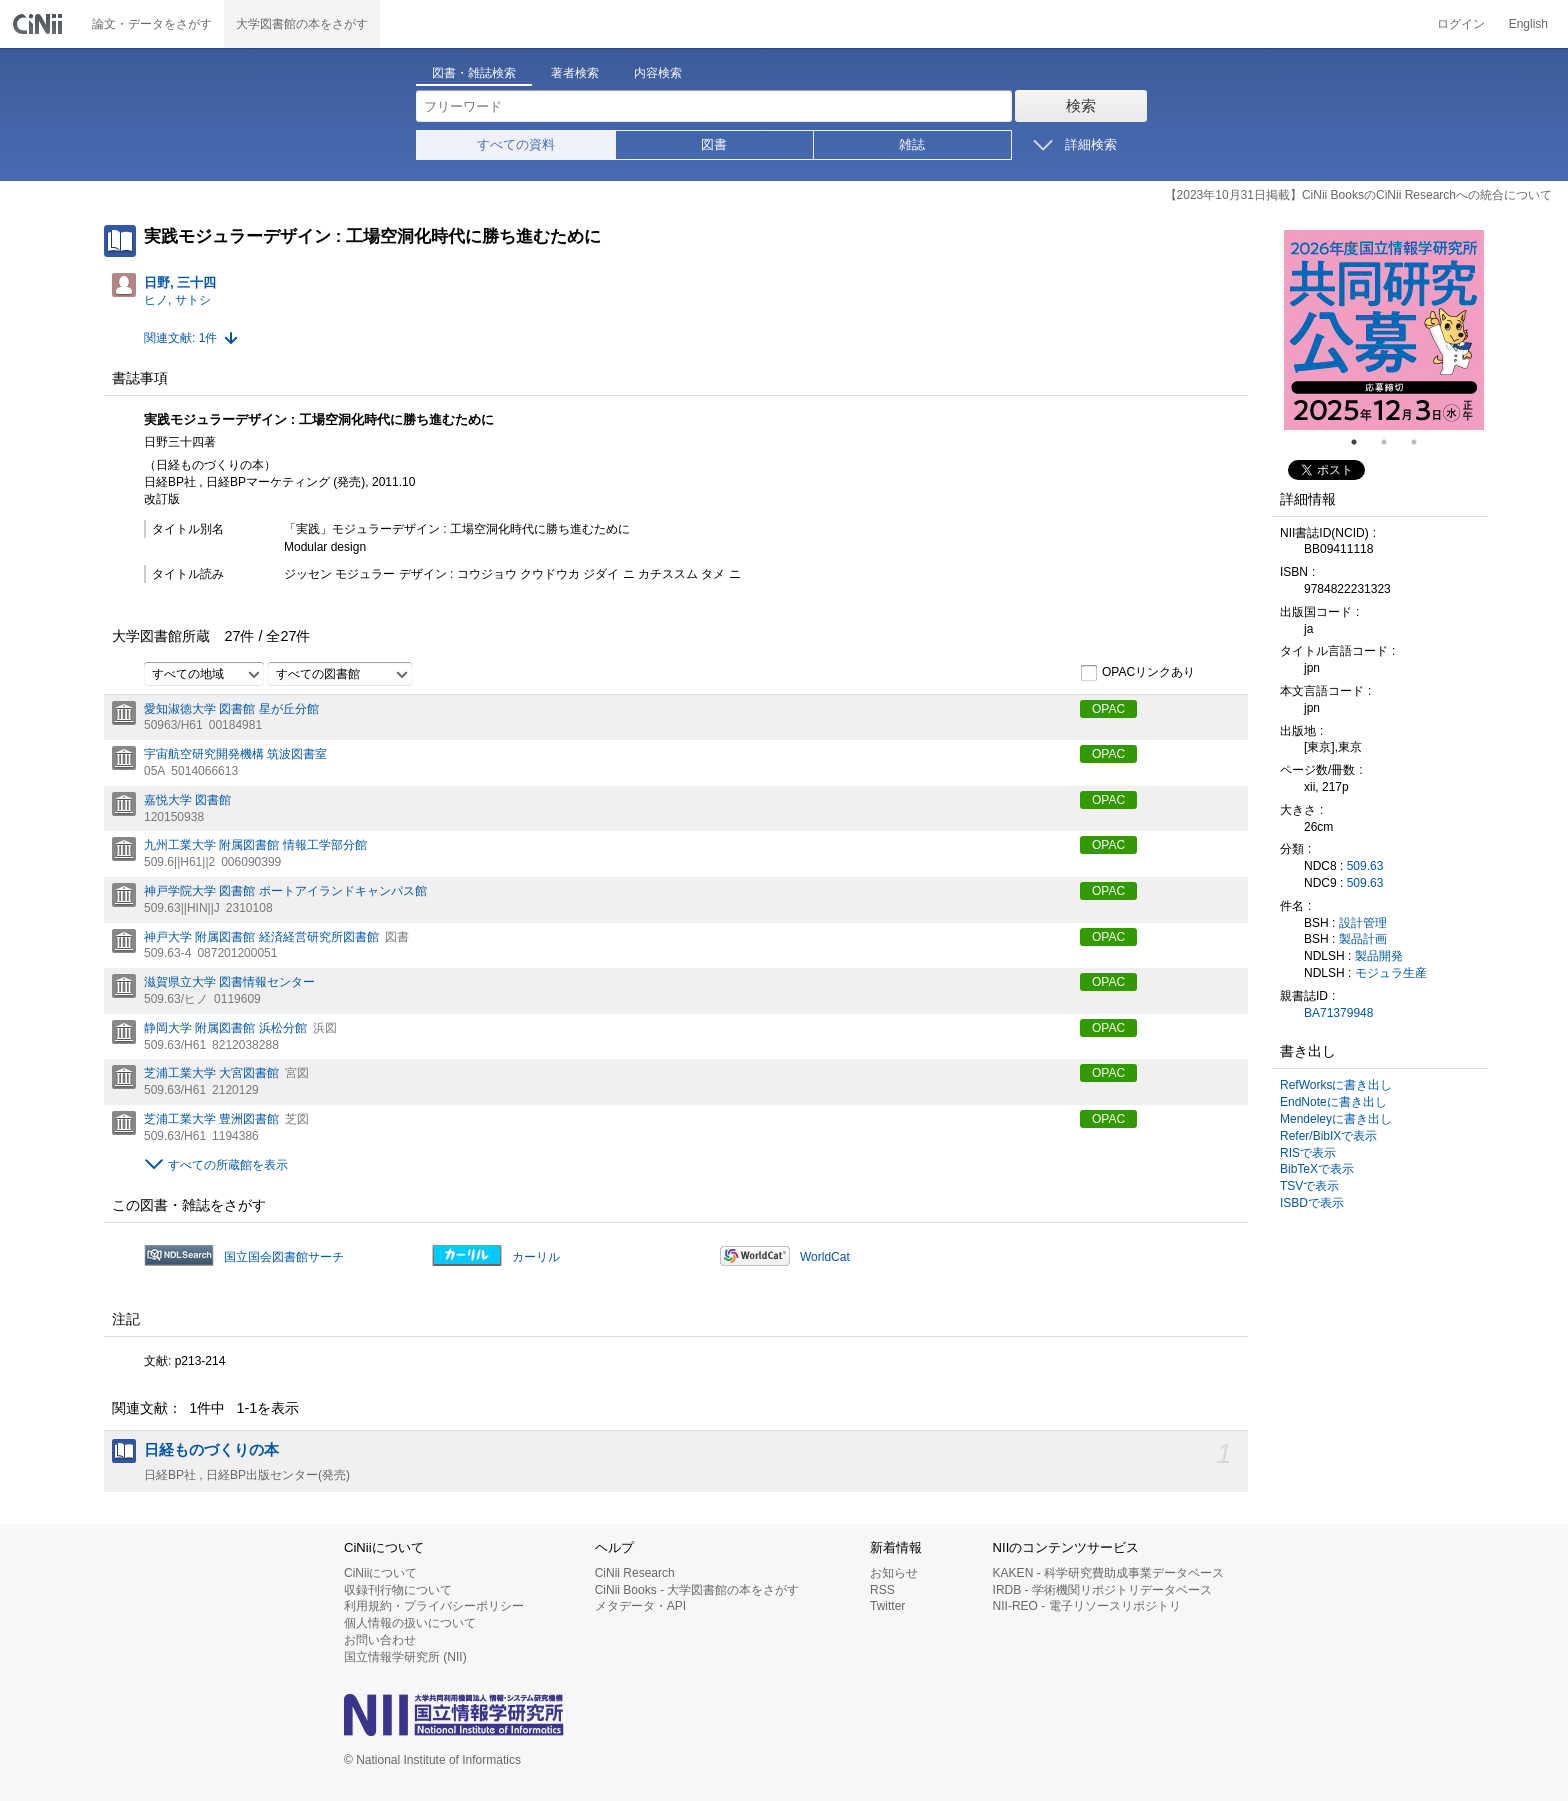 The height and width of the screenshot is (1801, 1568). Describe the element at coordinates (882, 1590) in the screenshot. I see `RSS` at that location.